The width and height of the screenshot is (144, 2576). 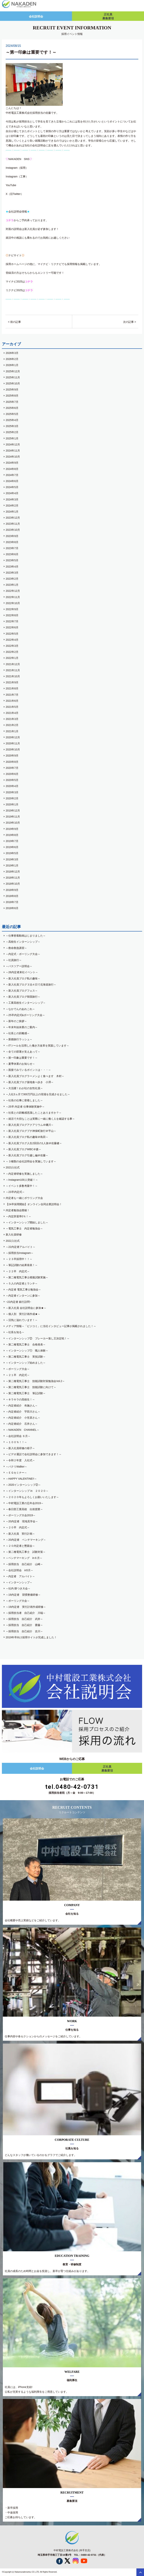 What do you see at coordinates (23, 1149) in the screenshot?
I see `～新入社員ブログWBC＠森～` at bounding box center [23, 1149].